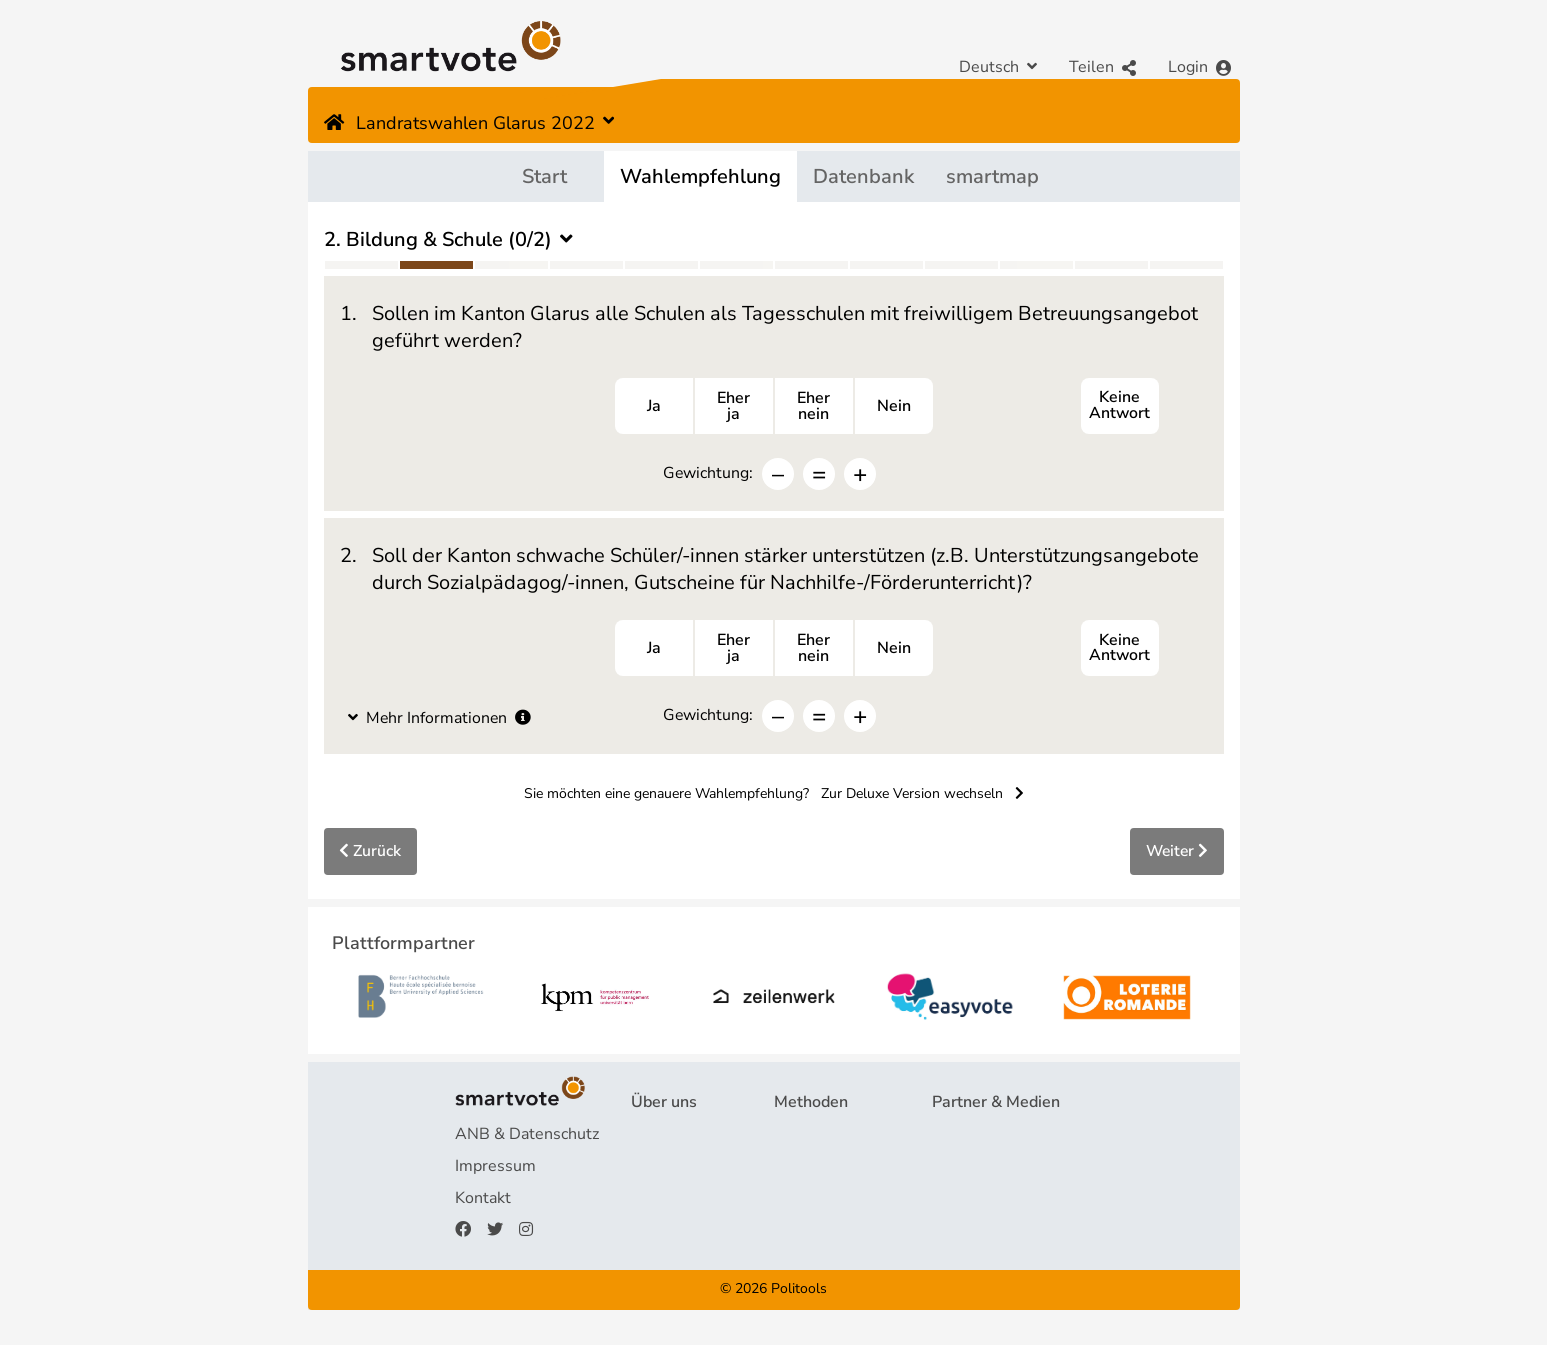  Describe the element at coordinates (708, 473) in the screenshot. I see `Gewichtung:` at that location.